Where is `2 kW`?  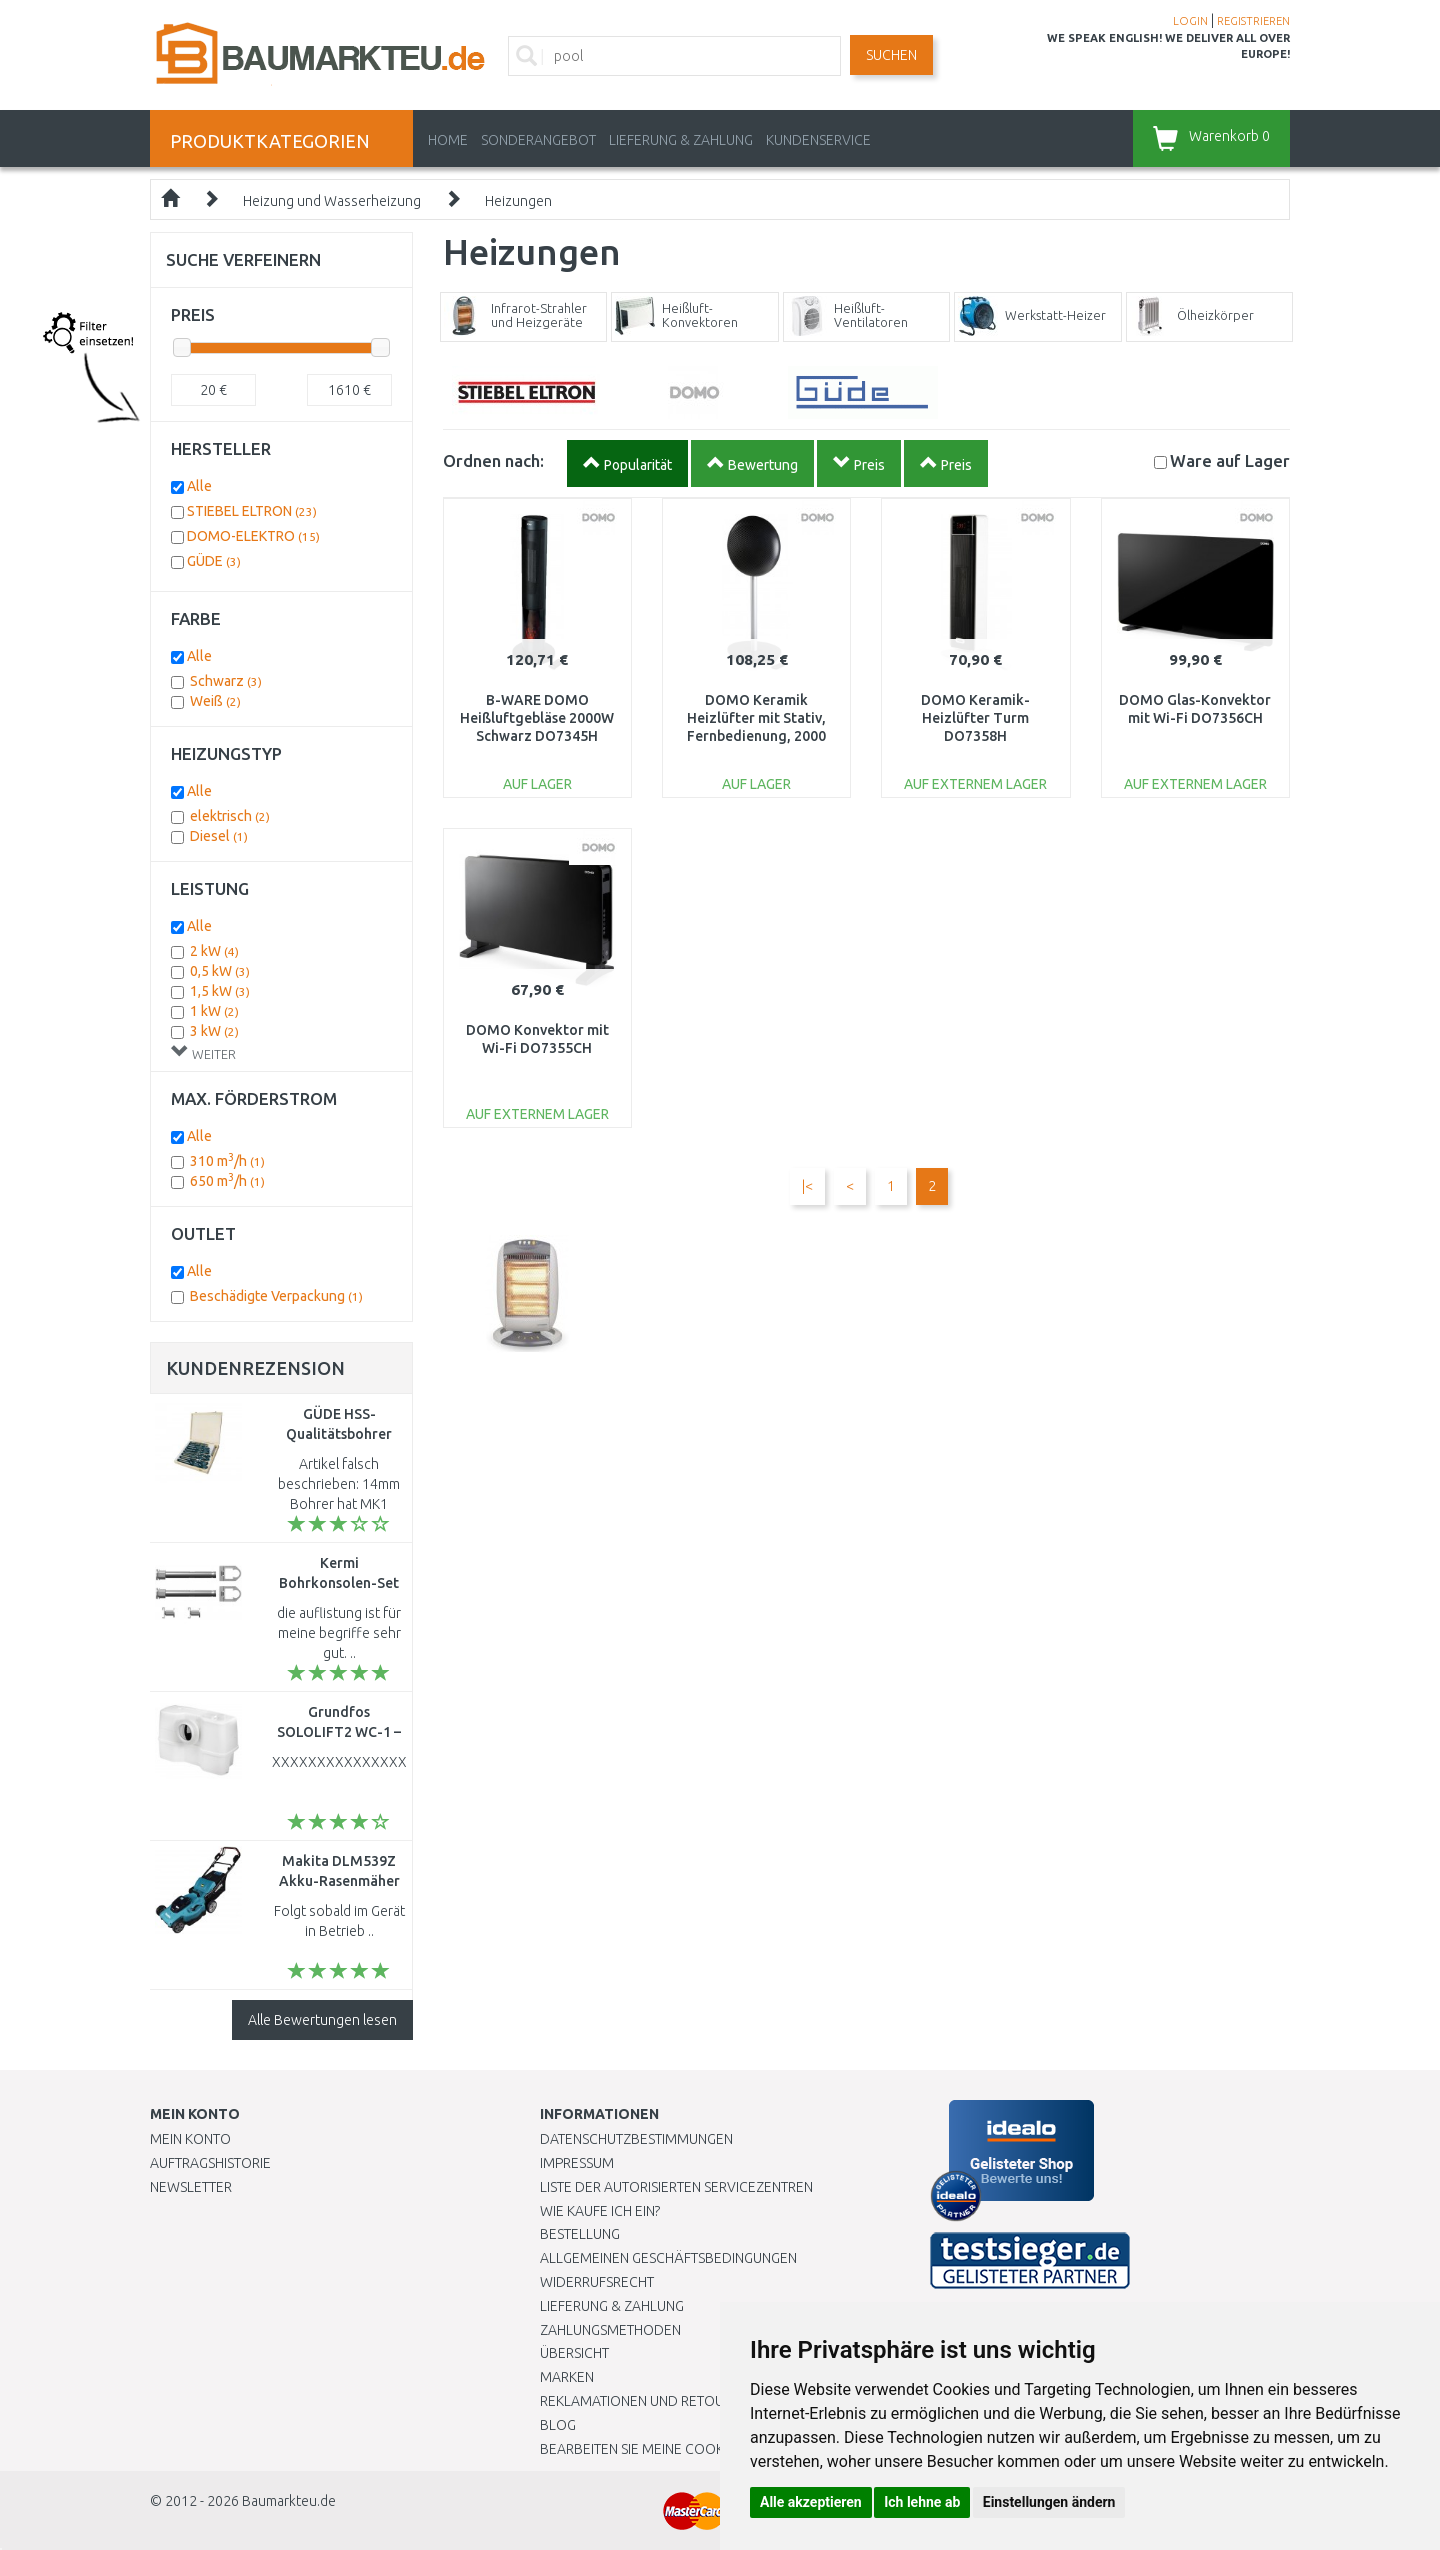 2 kW is located at coordinates (214, 951).